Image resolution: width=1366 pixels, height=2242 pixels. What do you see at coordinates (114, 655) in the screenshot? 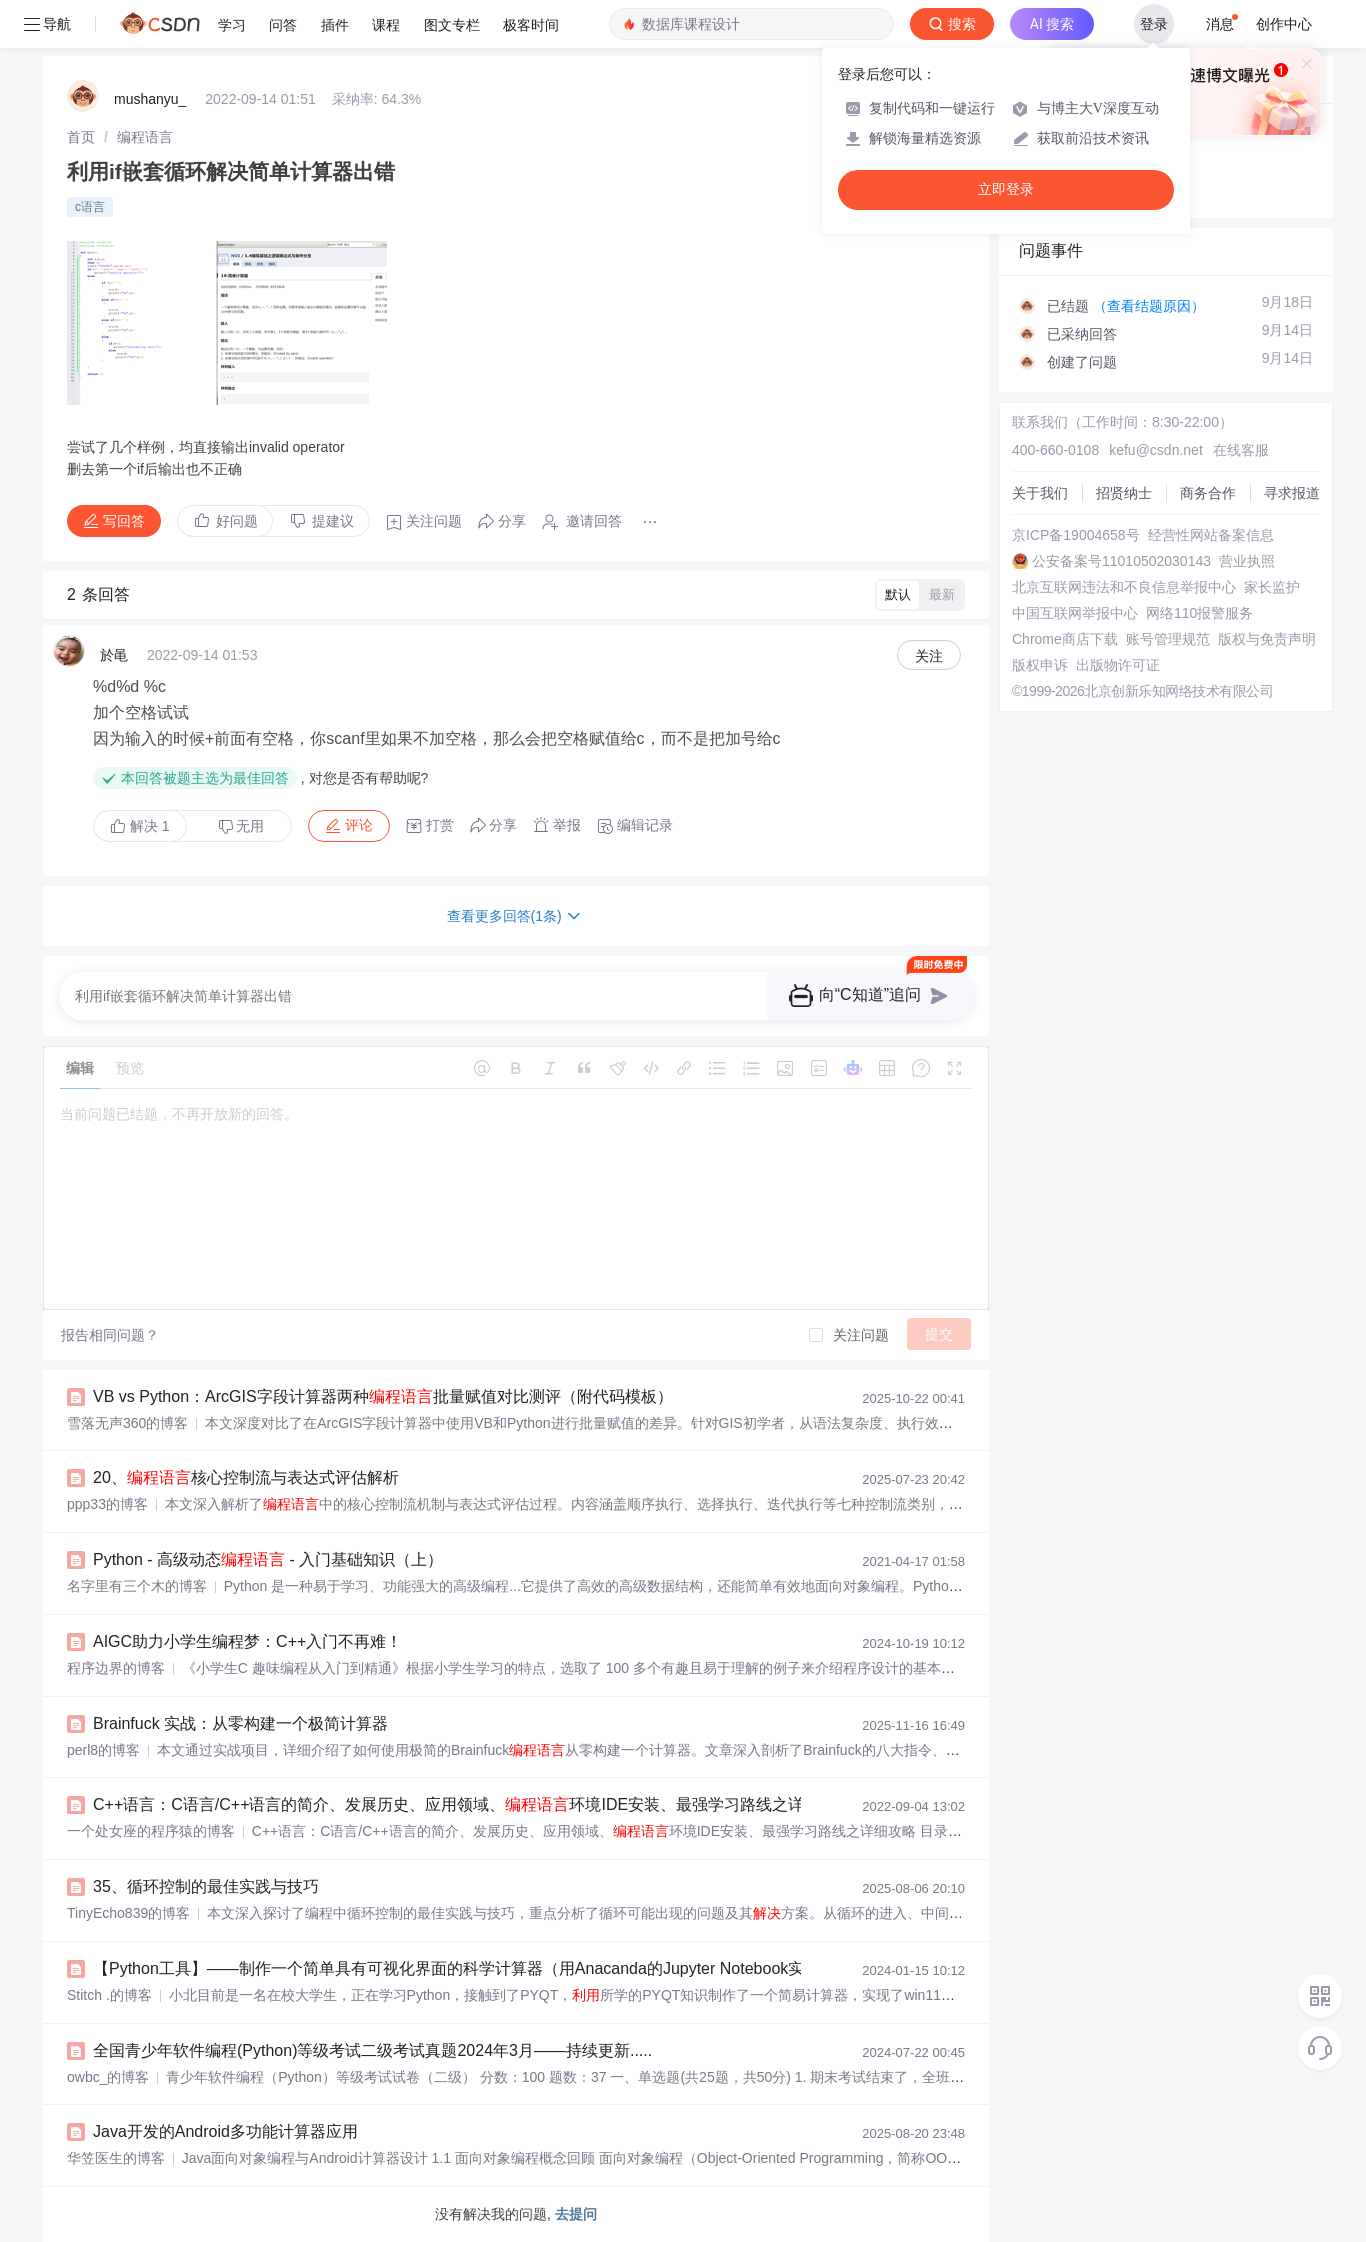
I see `於黾` at bounding box center [114, 655].